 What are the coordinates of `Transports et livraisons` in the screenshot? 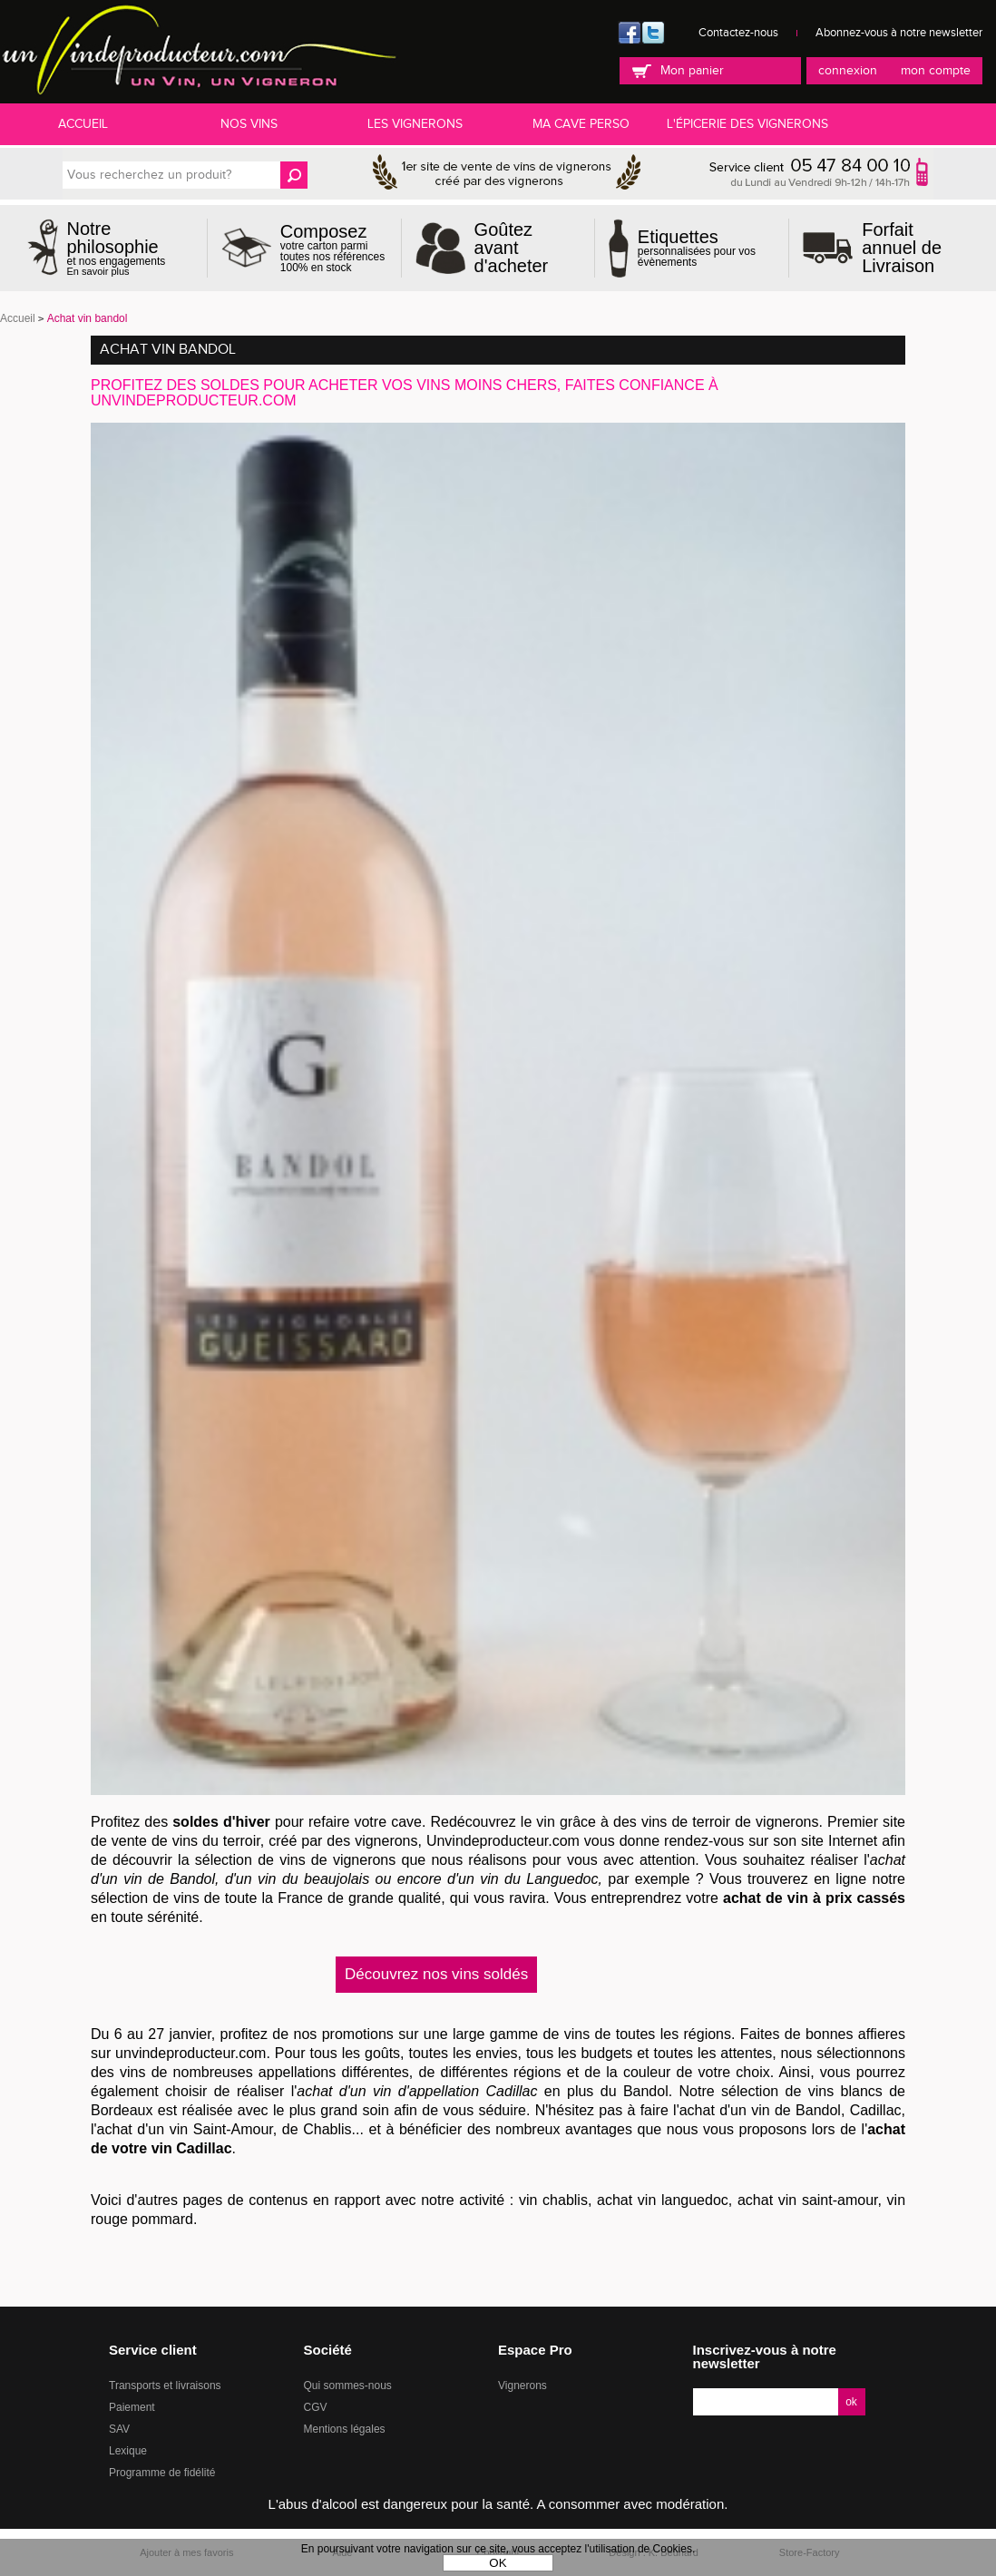 It's located at (165, 2385).